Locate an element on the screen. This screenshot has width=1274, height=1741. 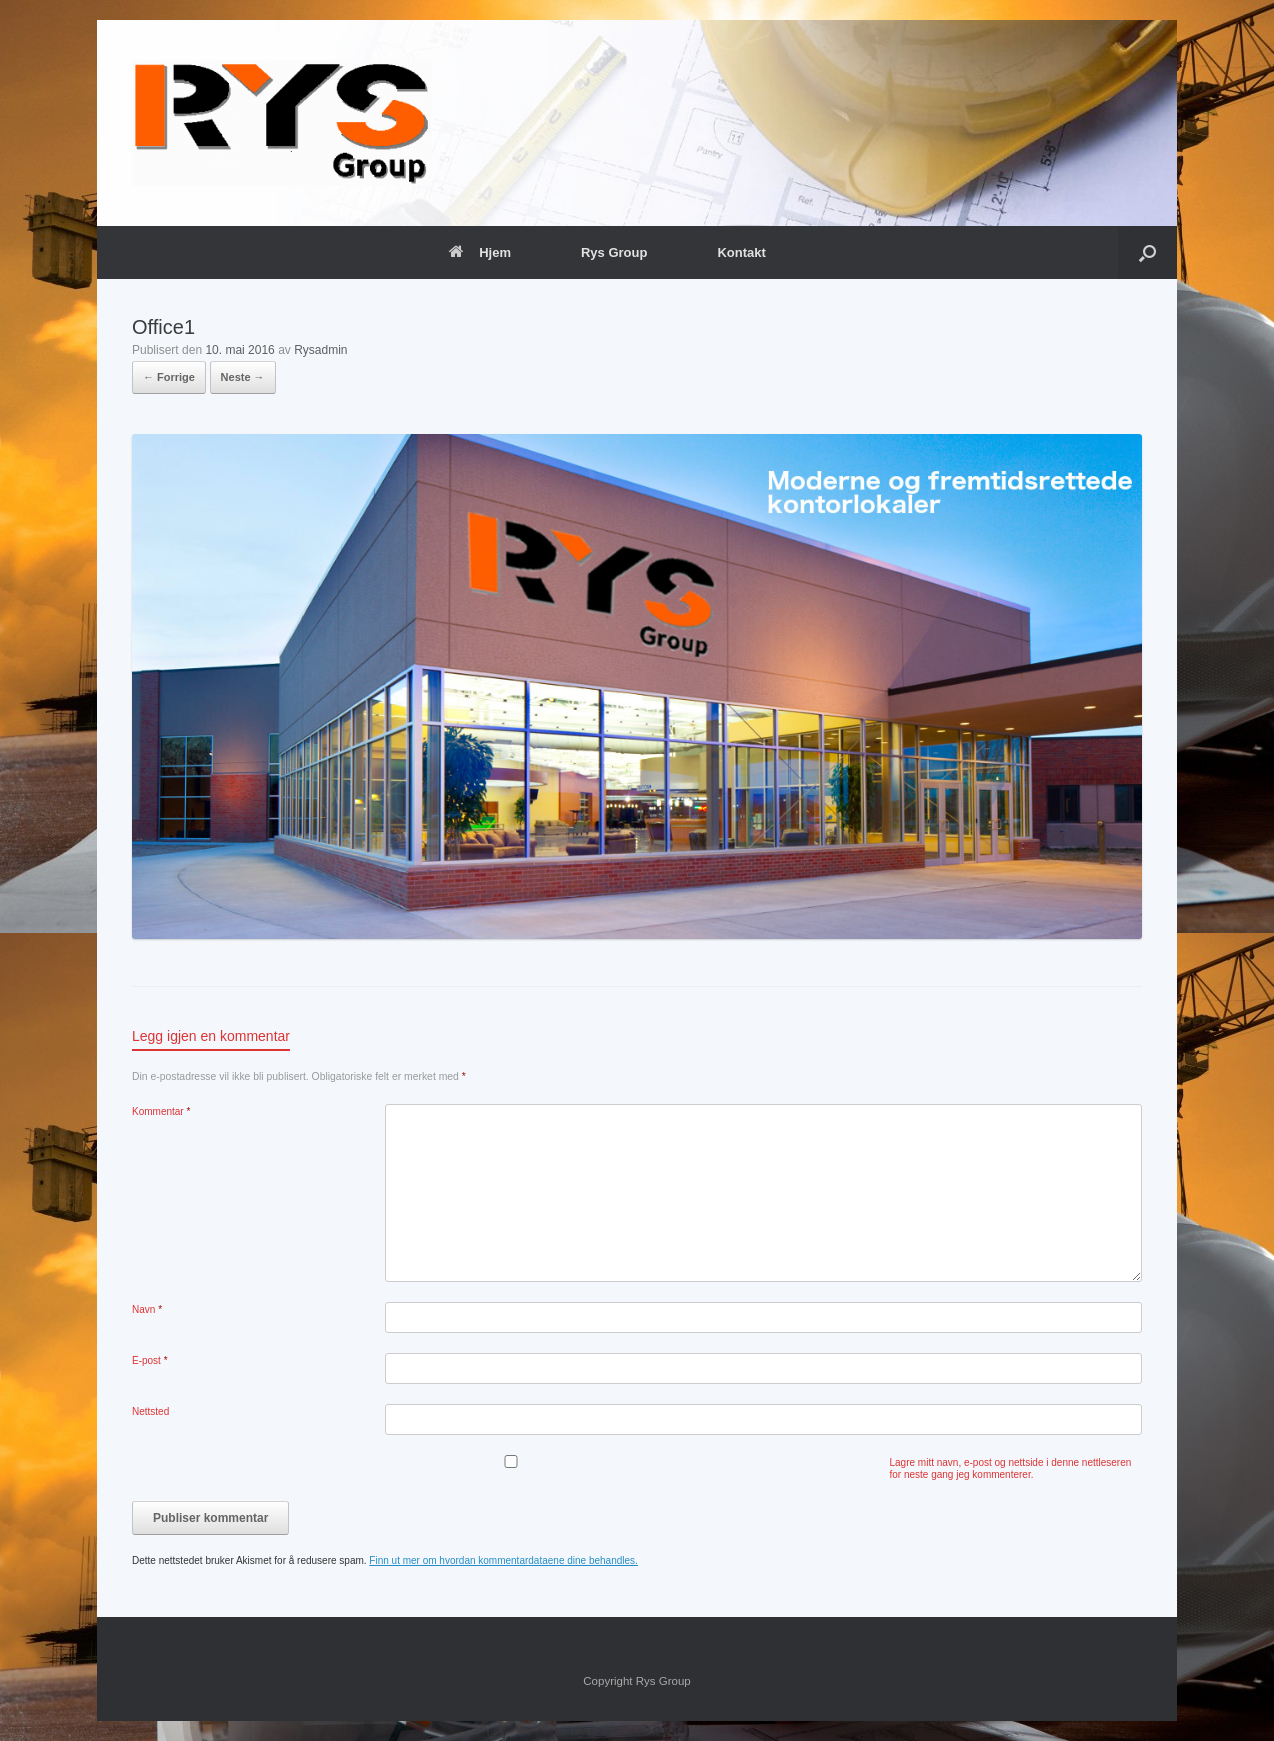
Navn is located at coordinates (147, 1309).